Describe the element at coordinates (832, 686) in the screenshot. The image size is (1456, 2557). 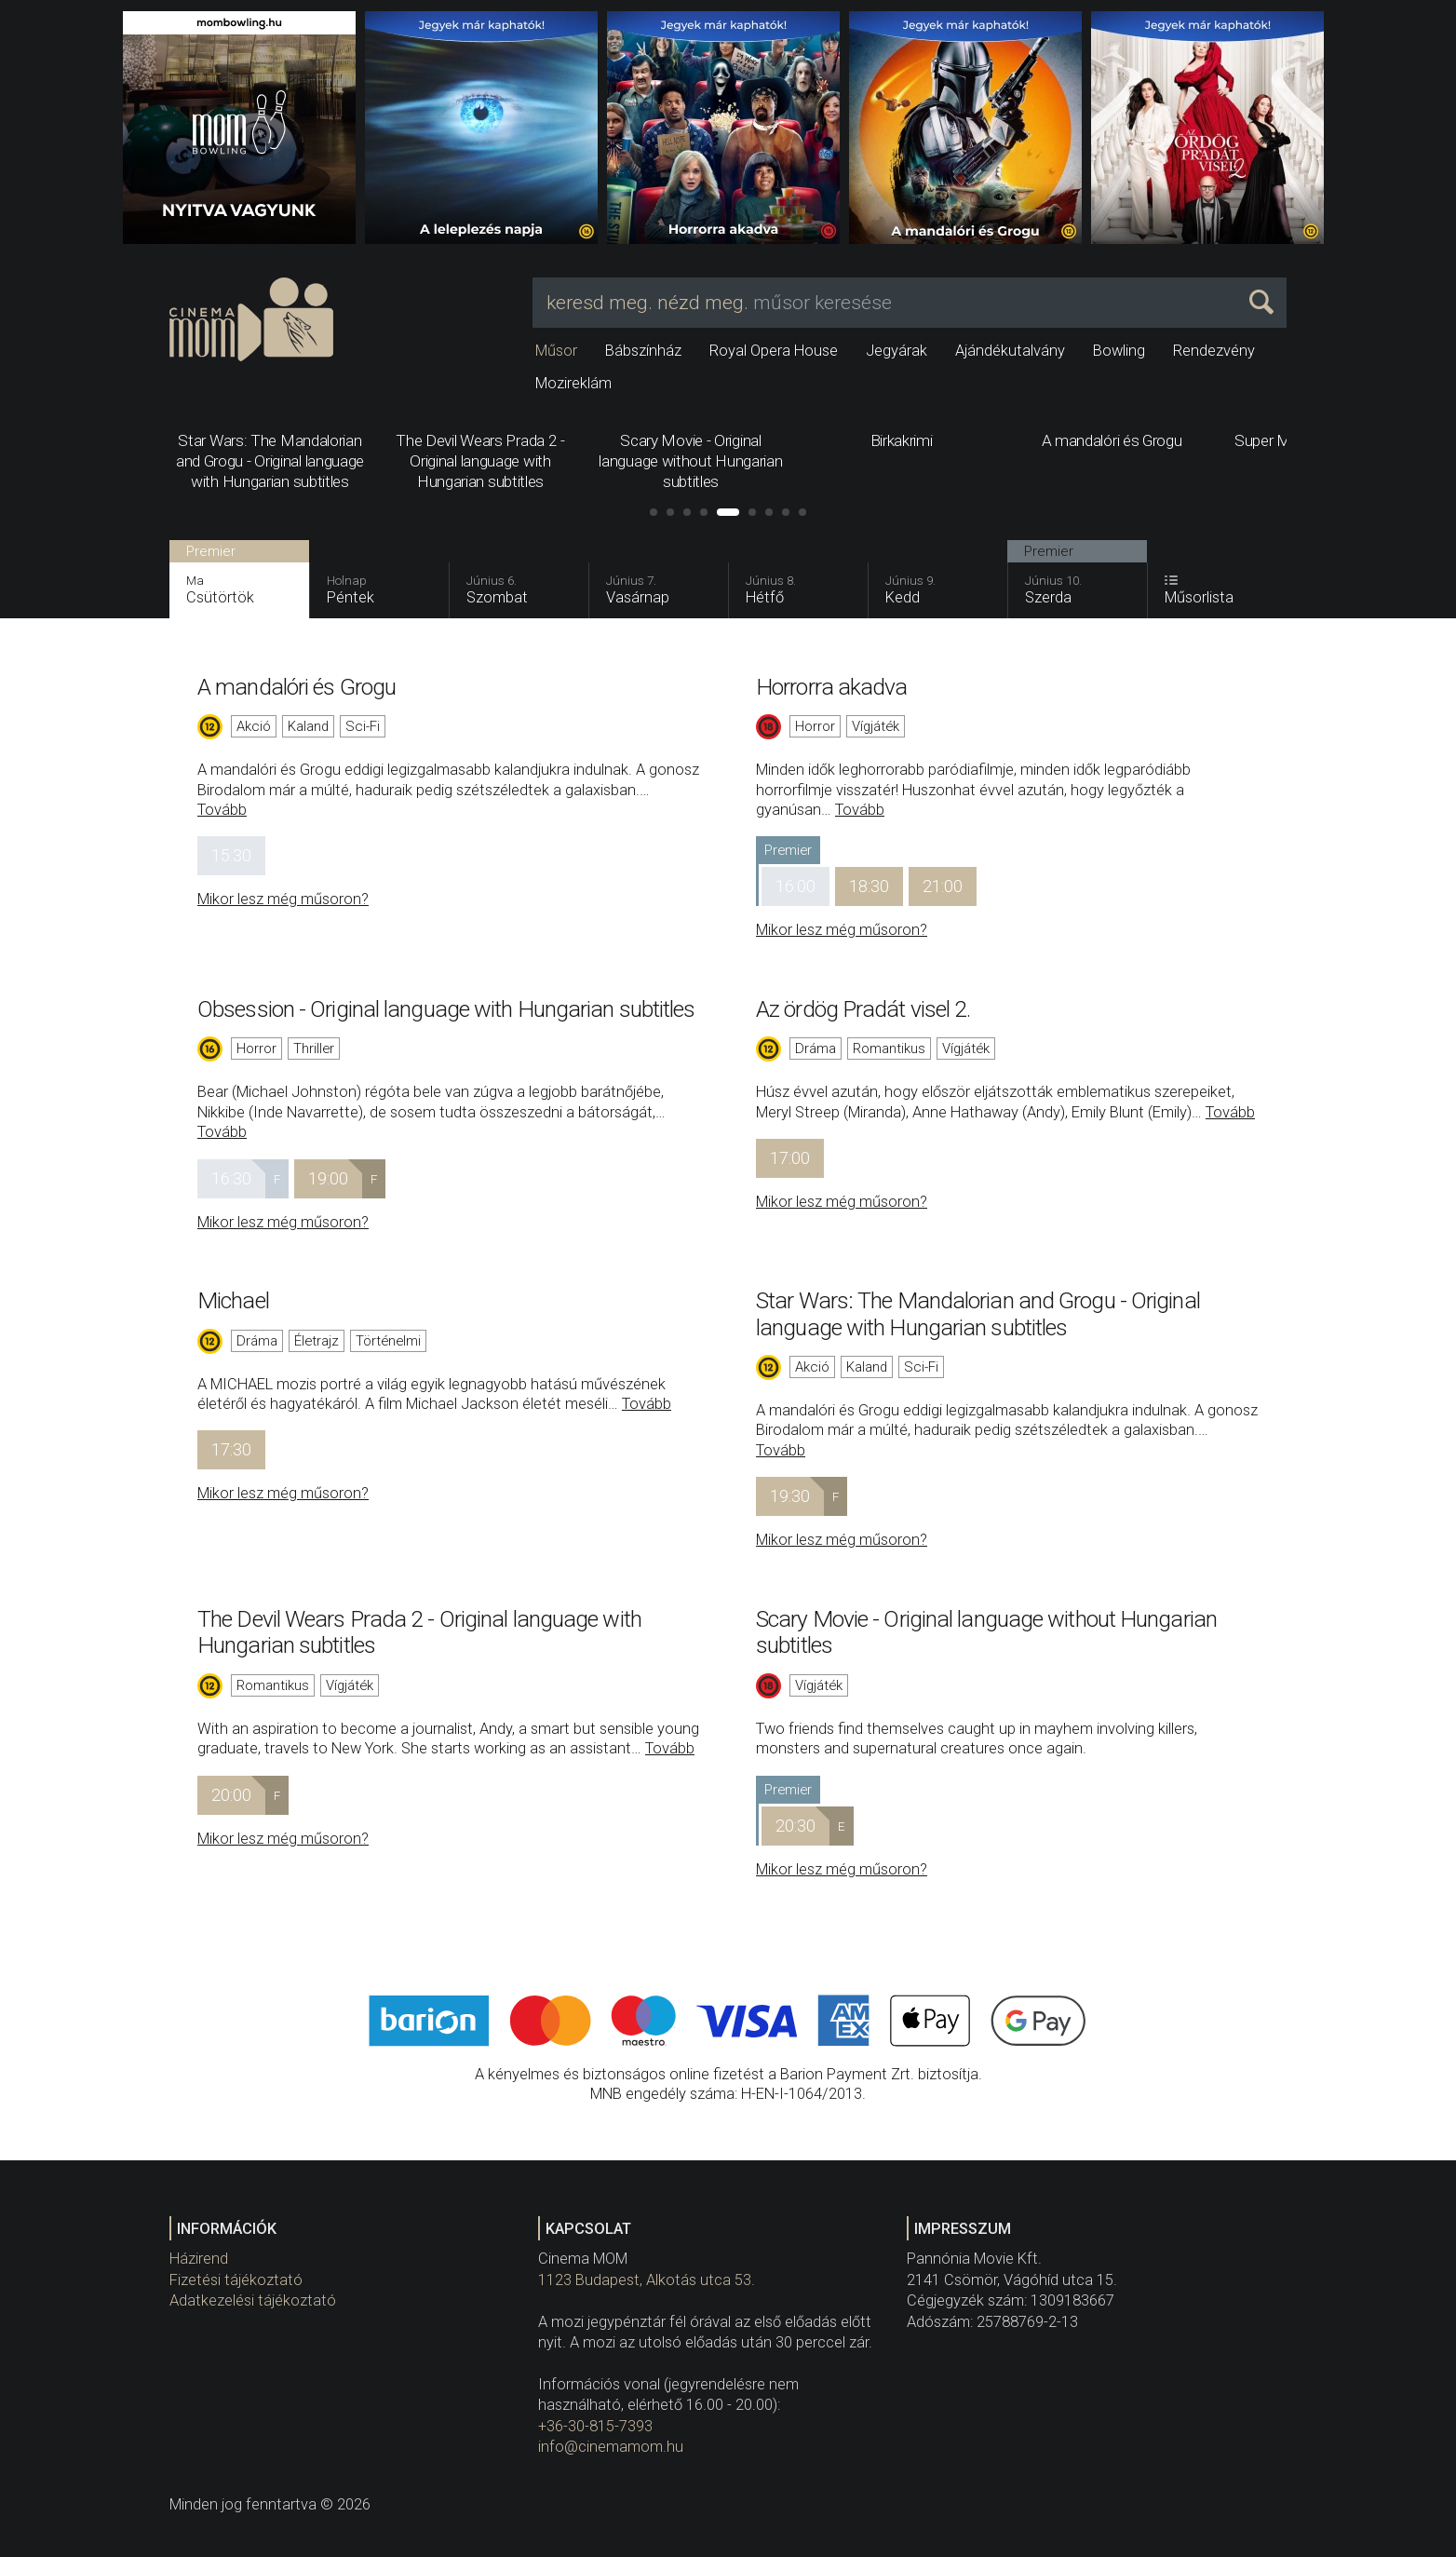
I see `Horrorra akadva` at that location.